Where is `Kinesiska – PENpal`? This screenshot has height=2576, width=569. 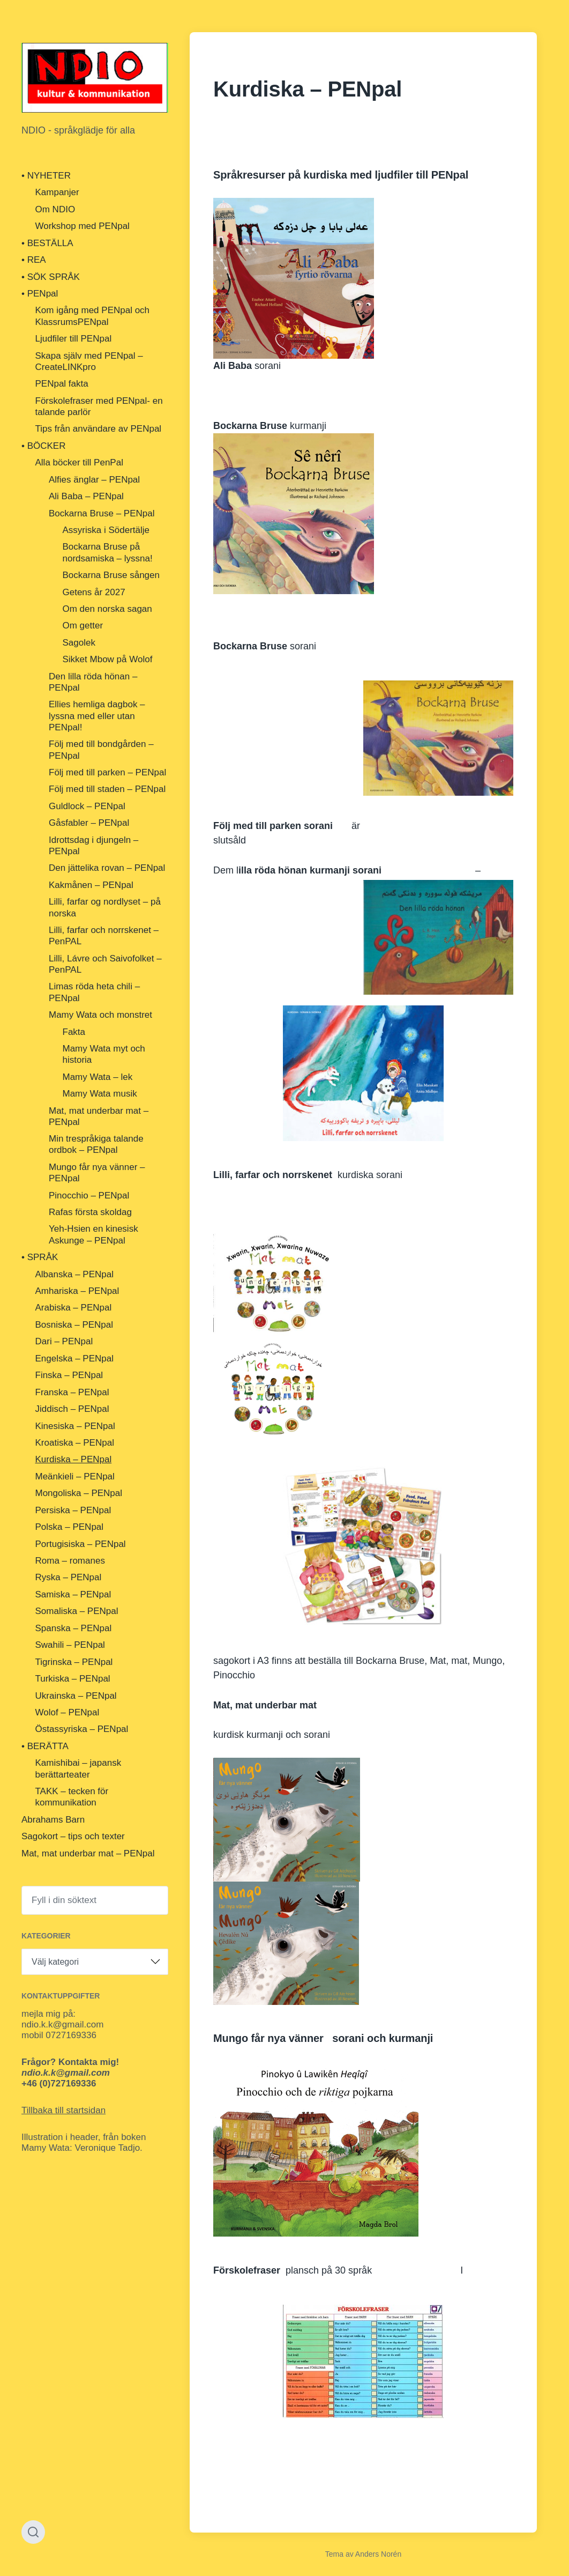 Kinesiska – PENpal is located at coordinates (75, 1426).